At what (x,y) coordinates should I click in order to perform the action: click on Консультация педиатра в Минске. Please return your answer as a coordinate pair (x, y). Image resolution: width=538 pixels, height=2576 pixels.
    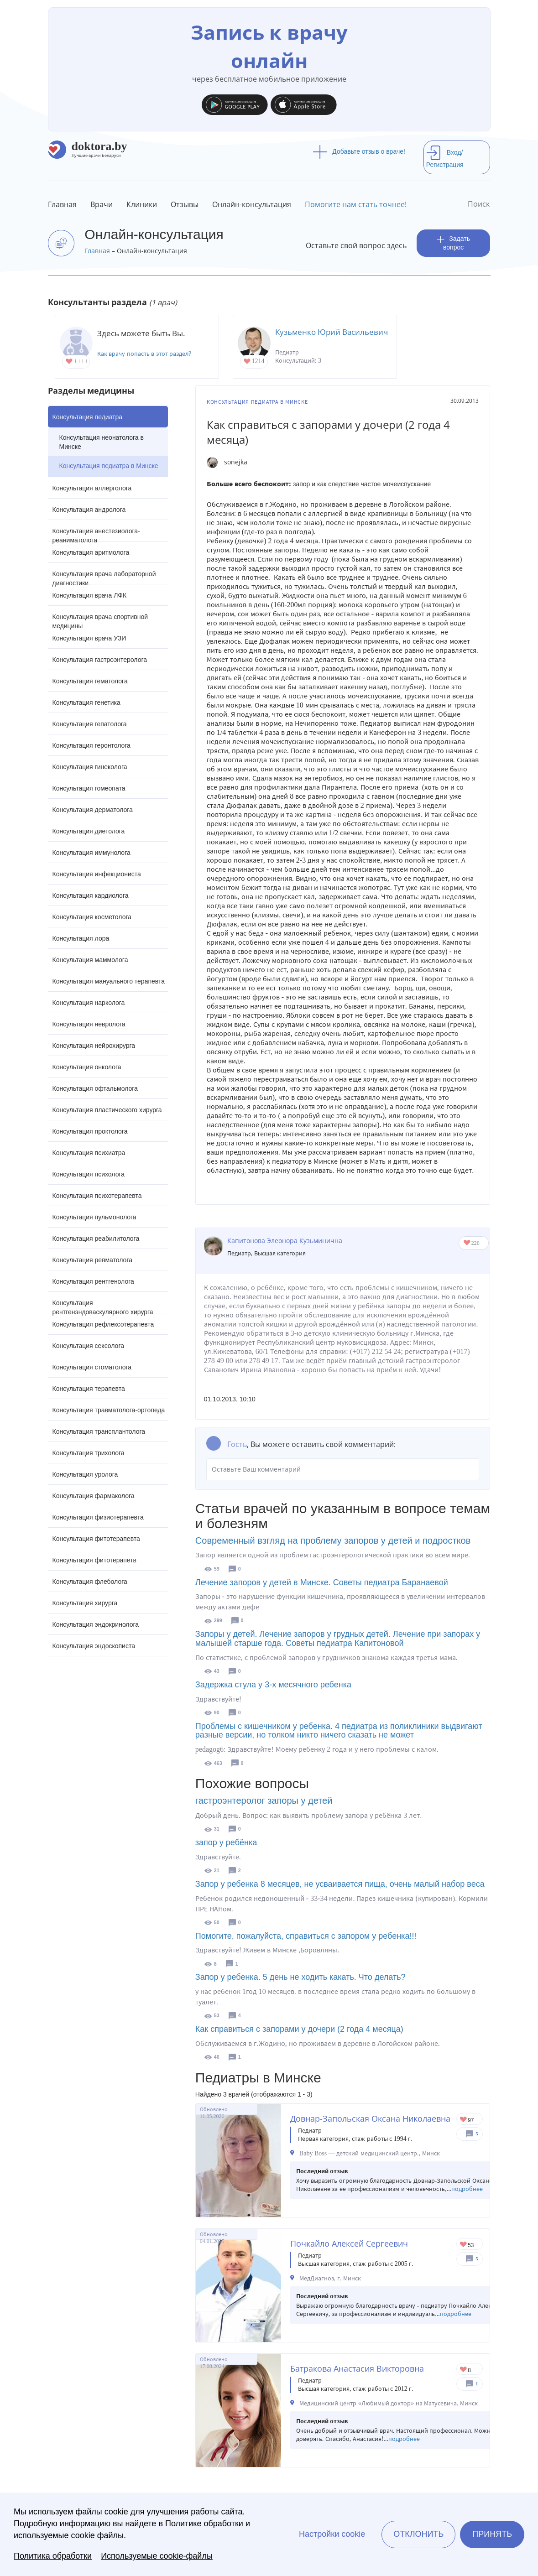
    Looking at the image, I should click on (108, 465).